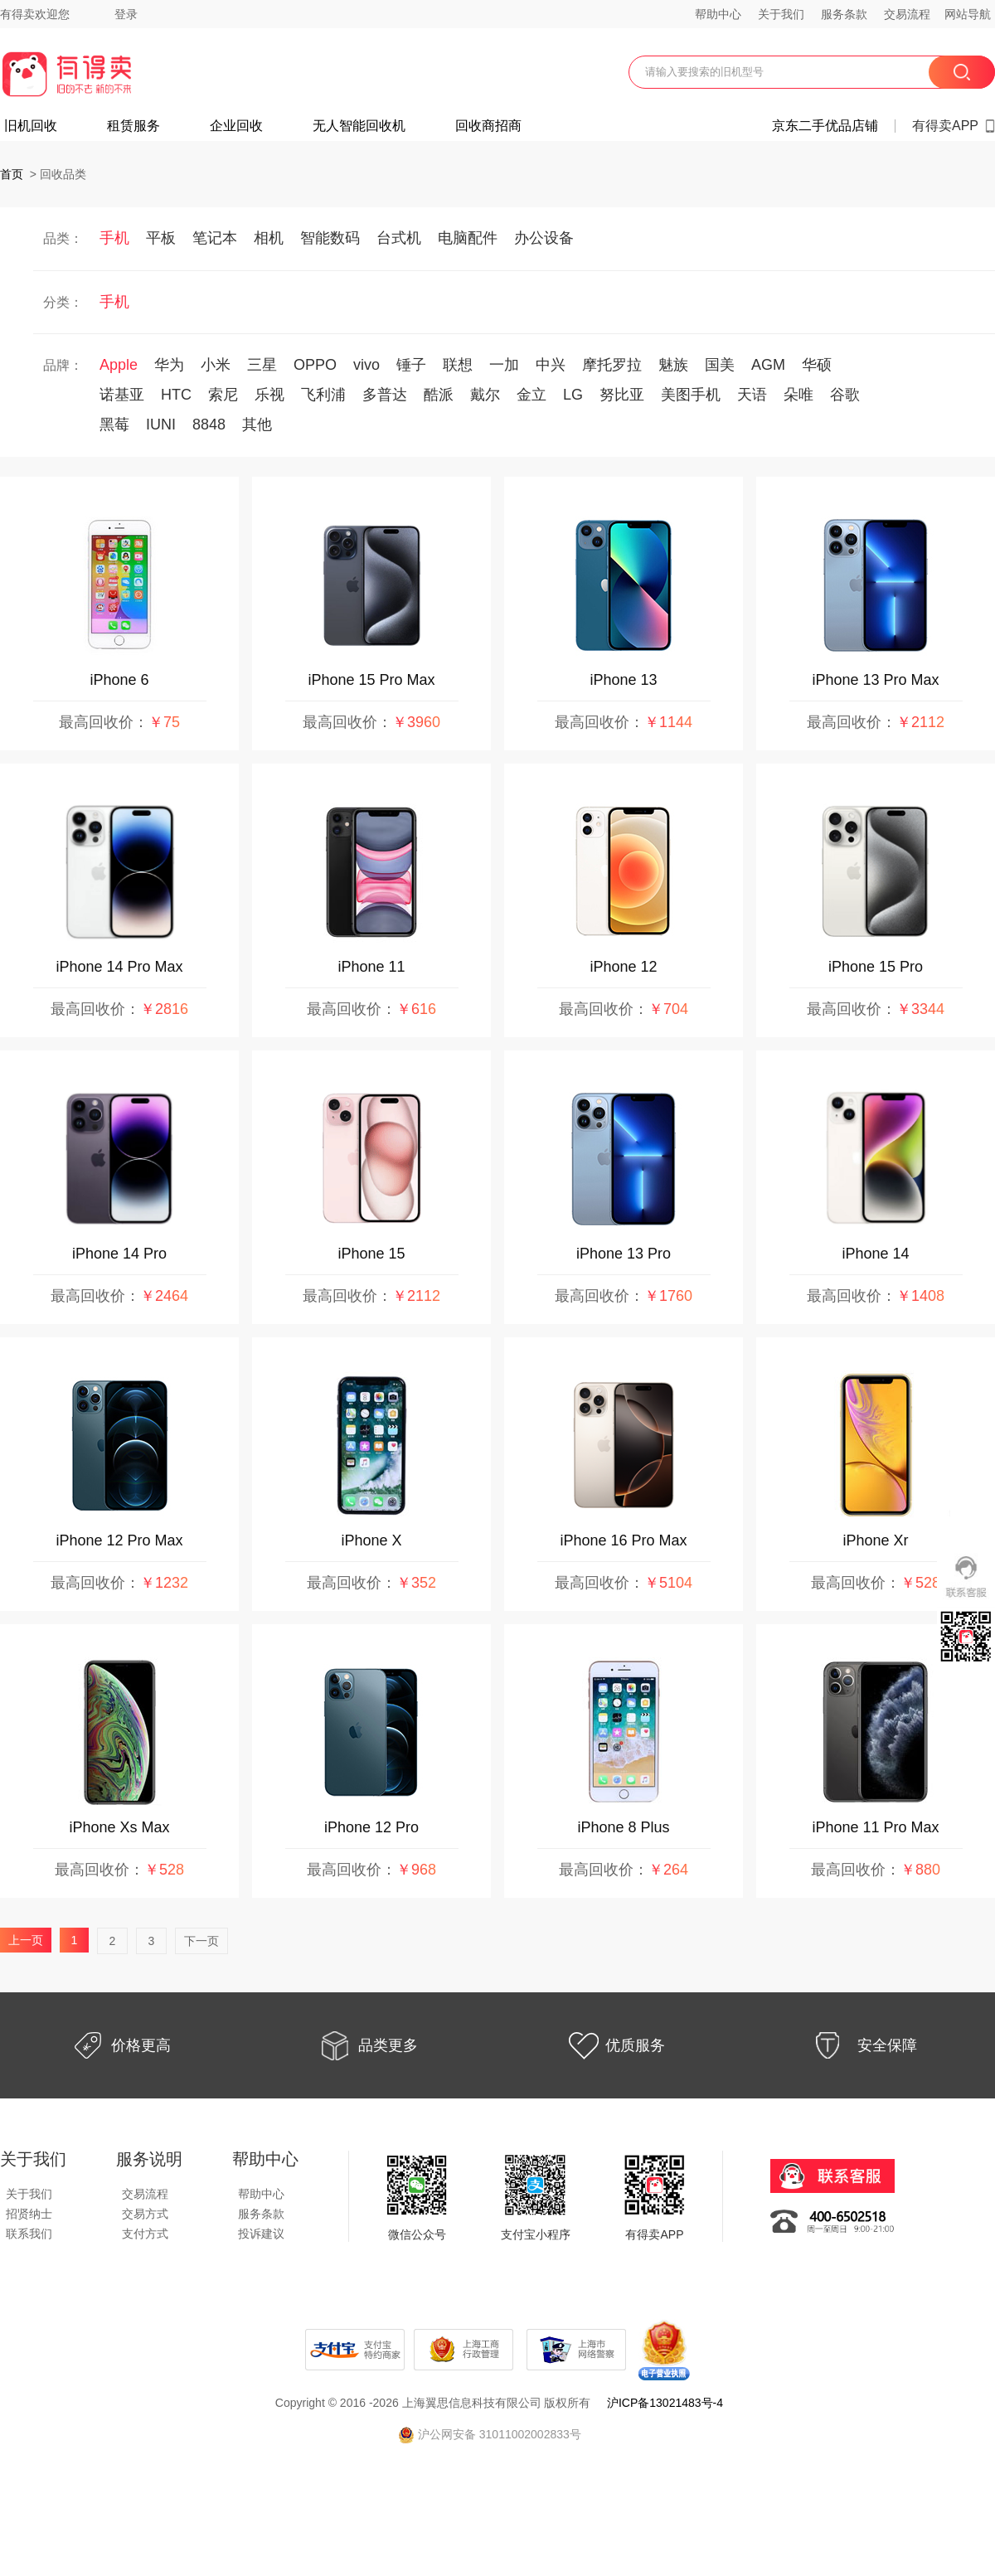 The height and width of the screenshot is (2576, 995). Describe the element at coordinates (384, 394) in the screenshot. I see `多普达` at that location.